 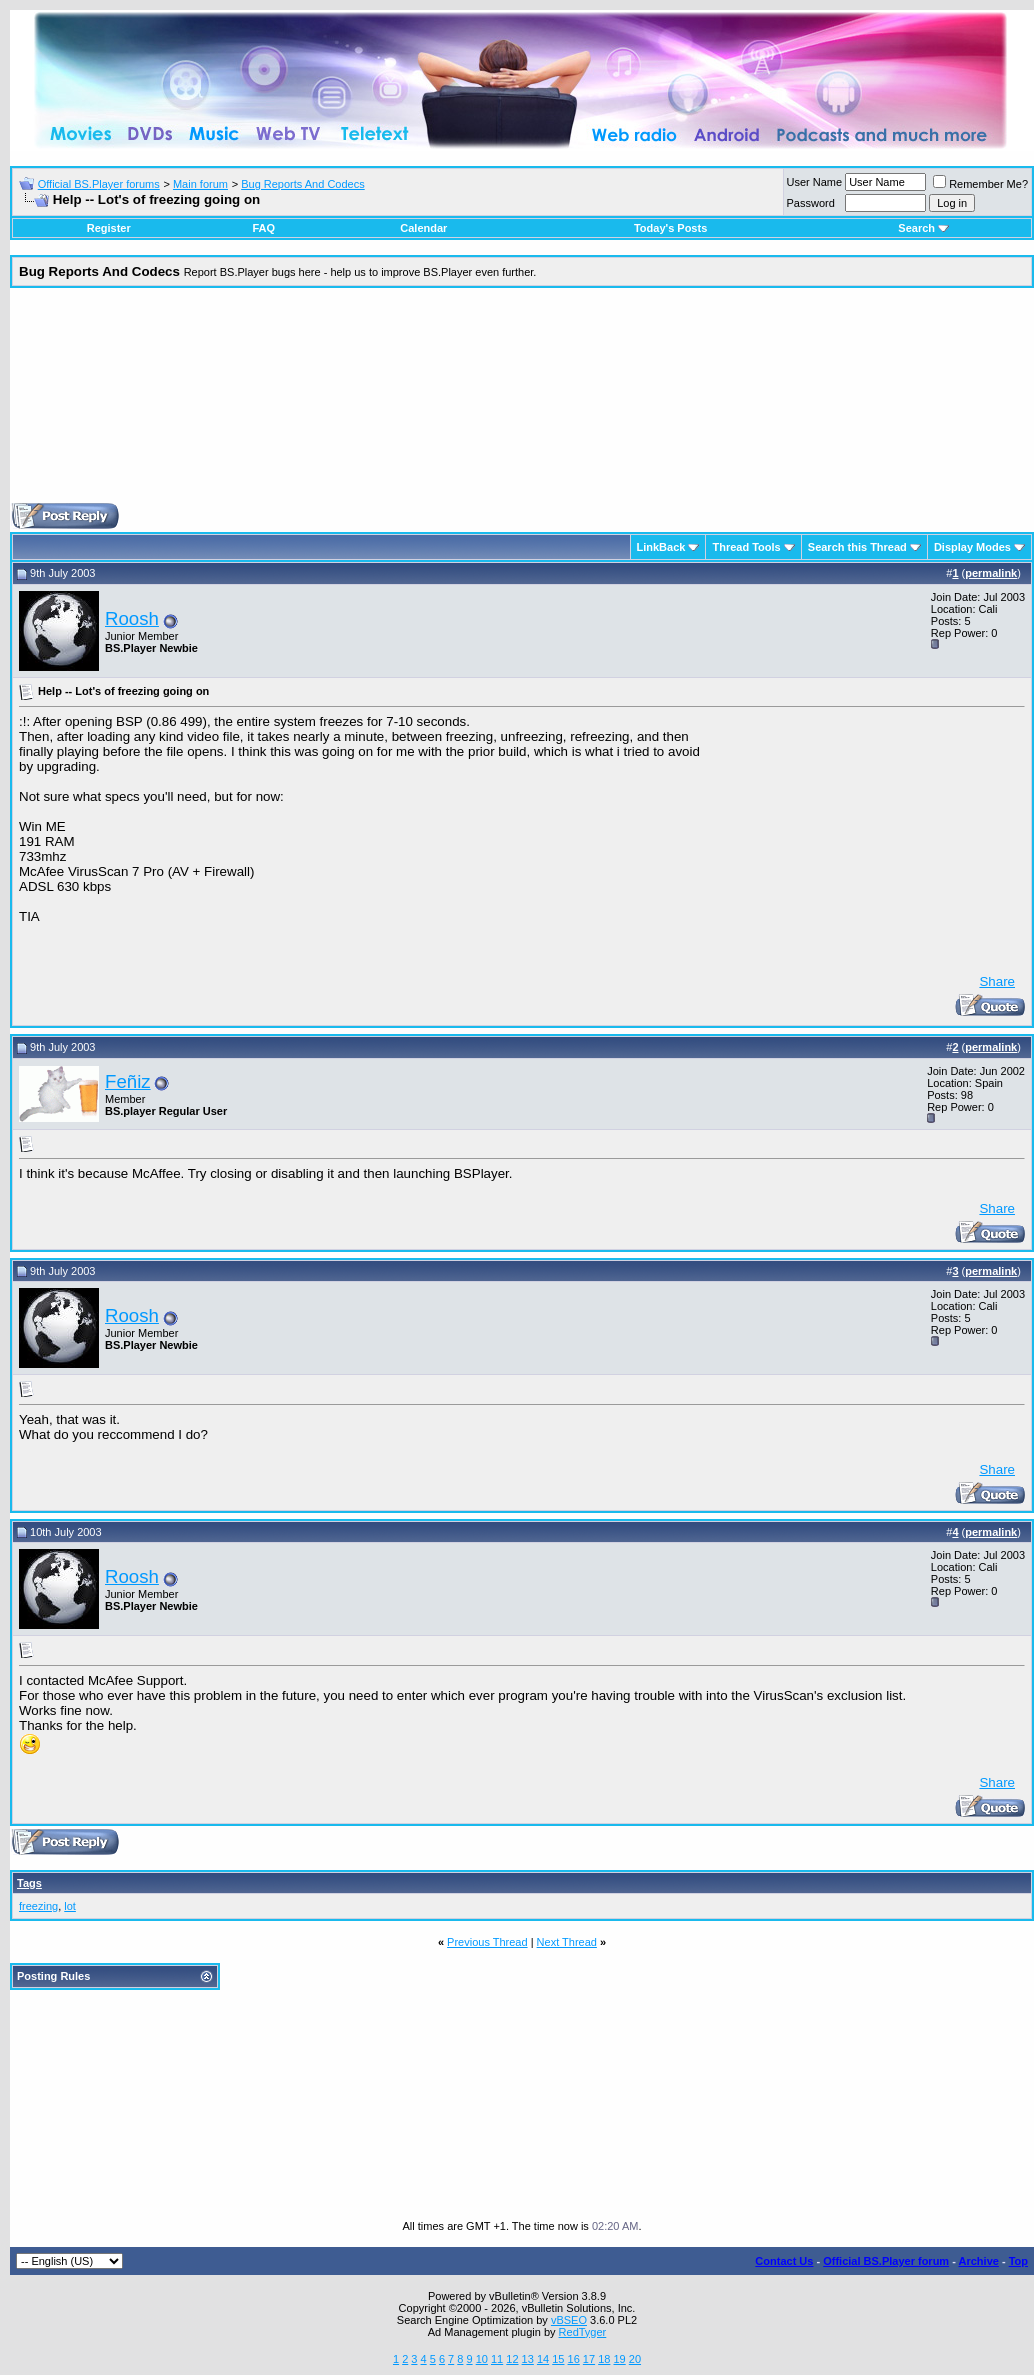 I want to click on [Advertisement], so click(x=522, y=403).